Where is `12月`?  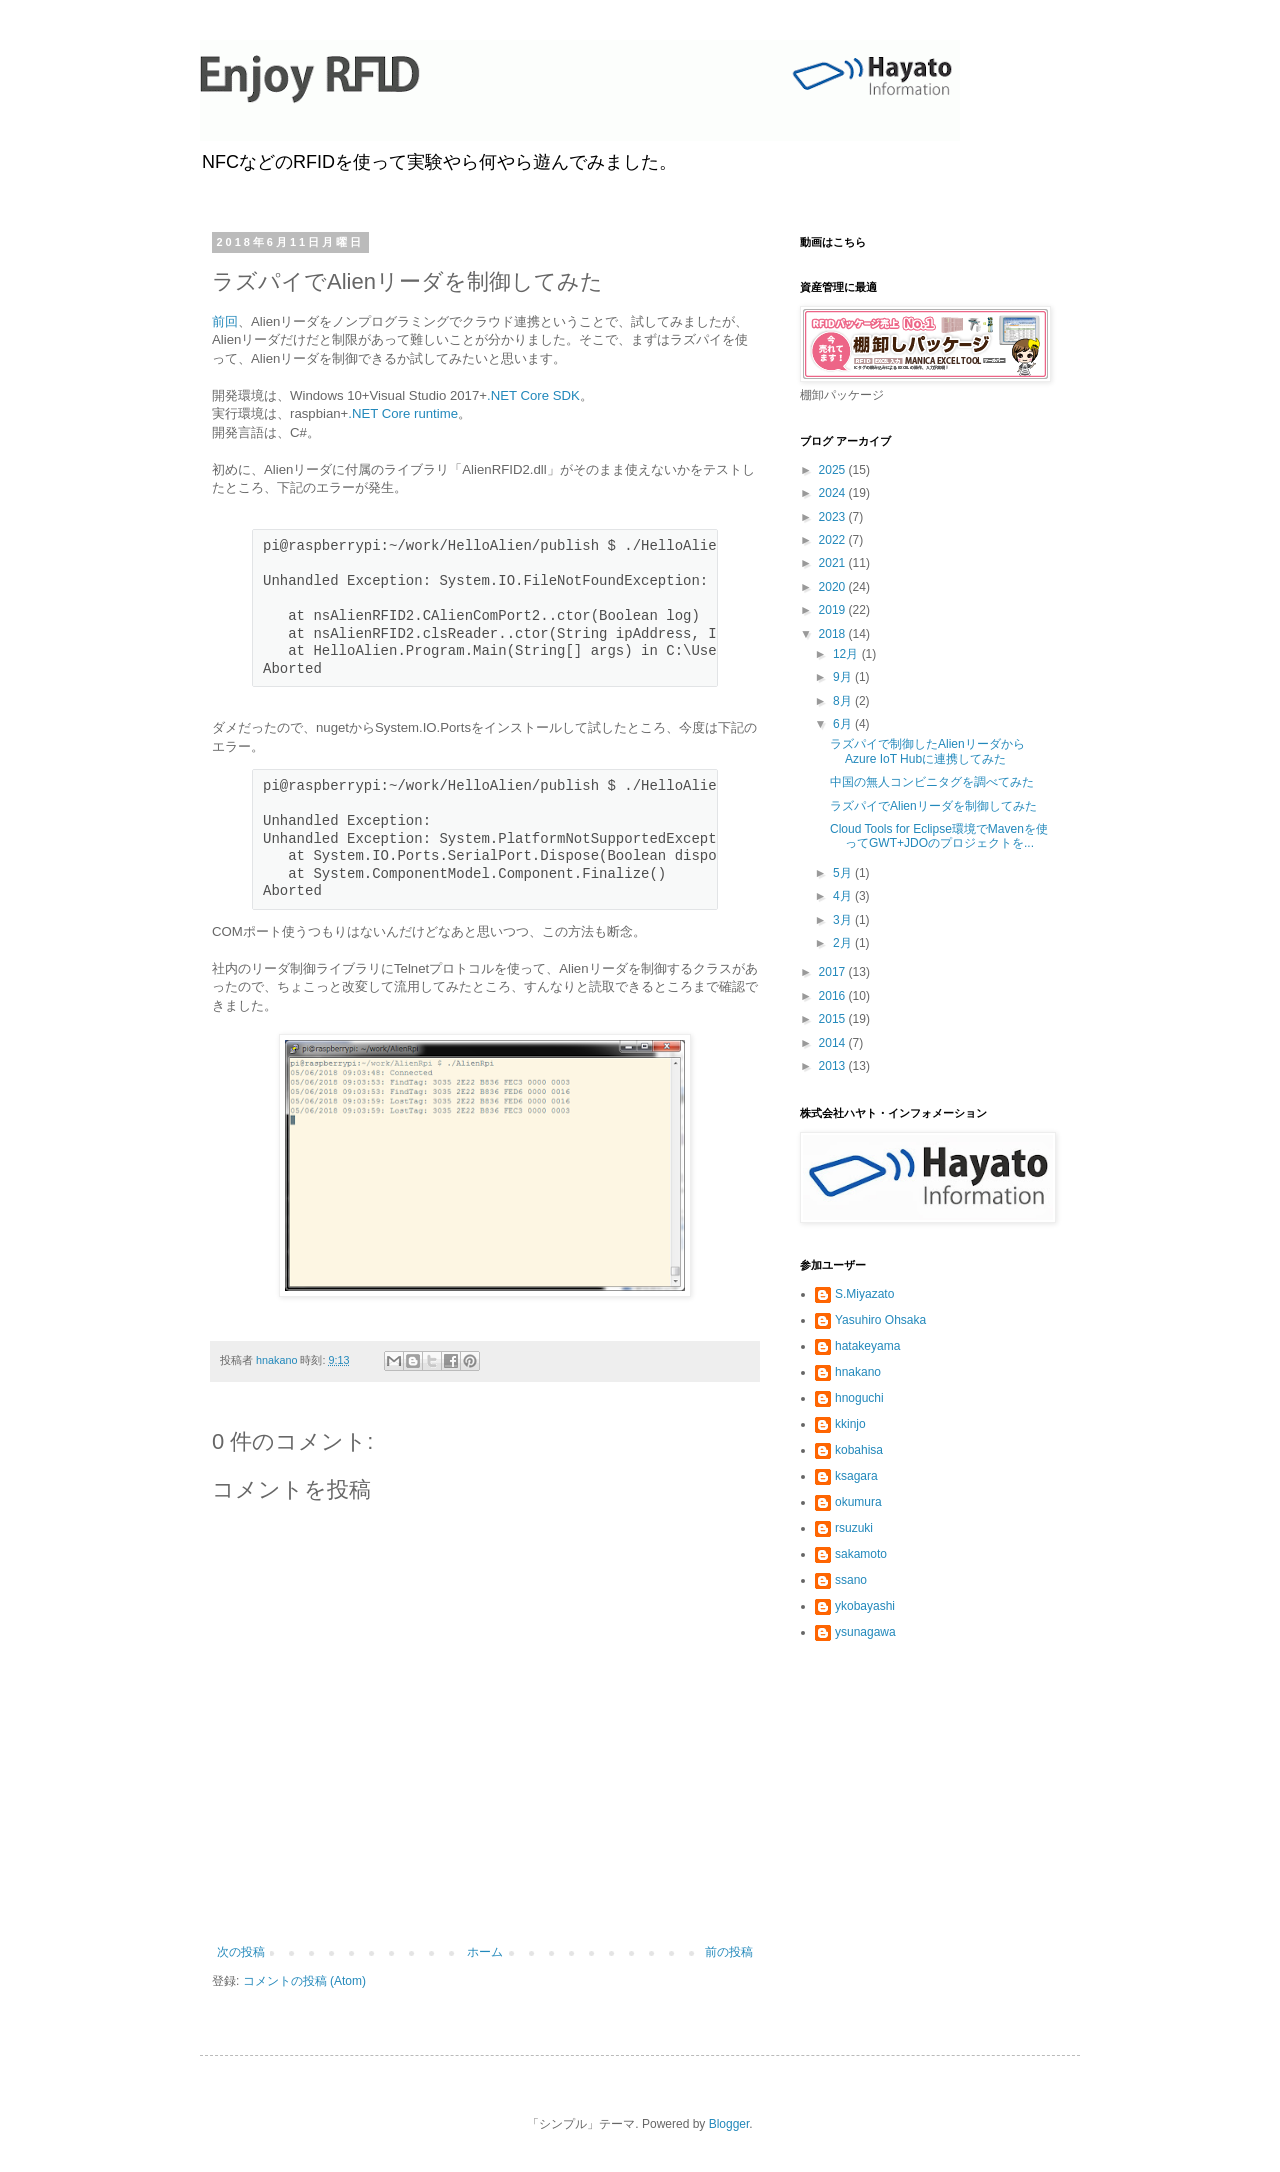
12月 is located at coordinates (847, 654).